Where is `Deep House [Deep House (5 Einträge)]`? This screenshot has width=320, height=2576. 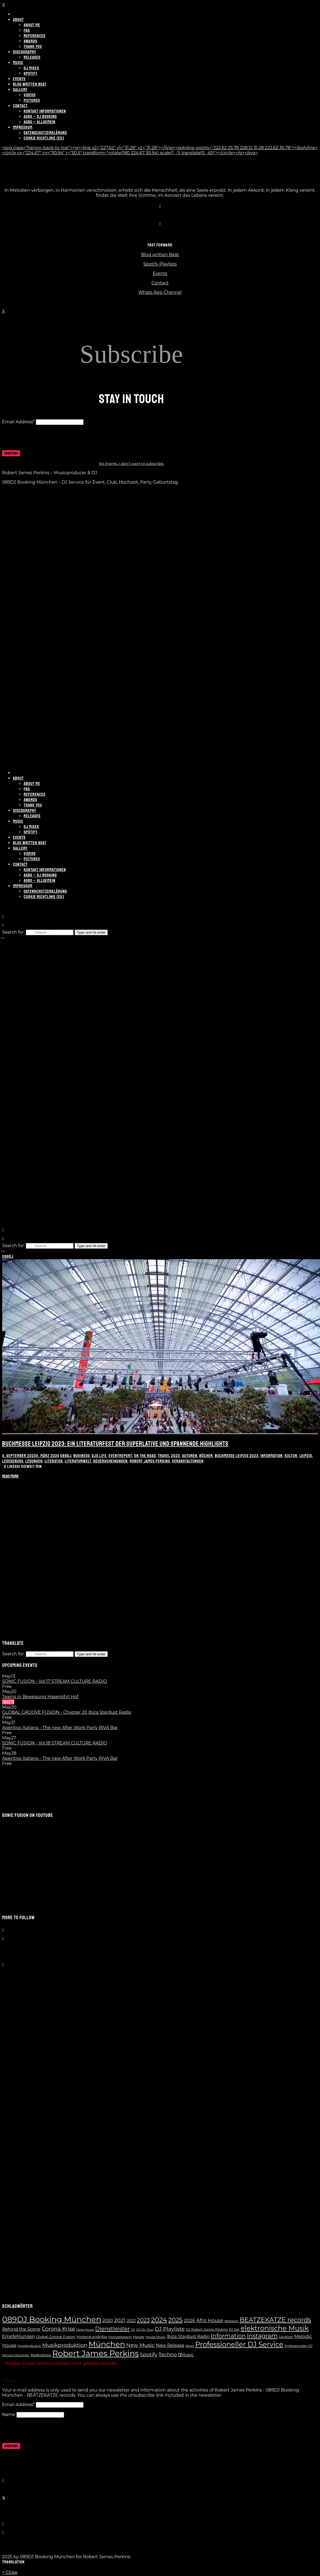
Deep House [Deep House (5 Einträge)] is located at coordinates (85, 2329).